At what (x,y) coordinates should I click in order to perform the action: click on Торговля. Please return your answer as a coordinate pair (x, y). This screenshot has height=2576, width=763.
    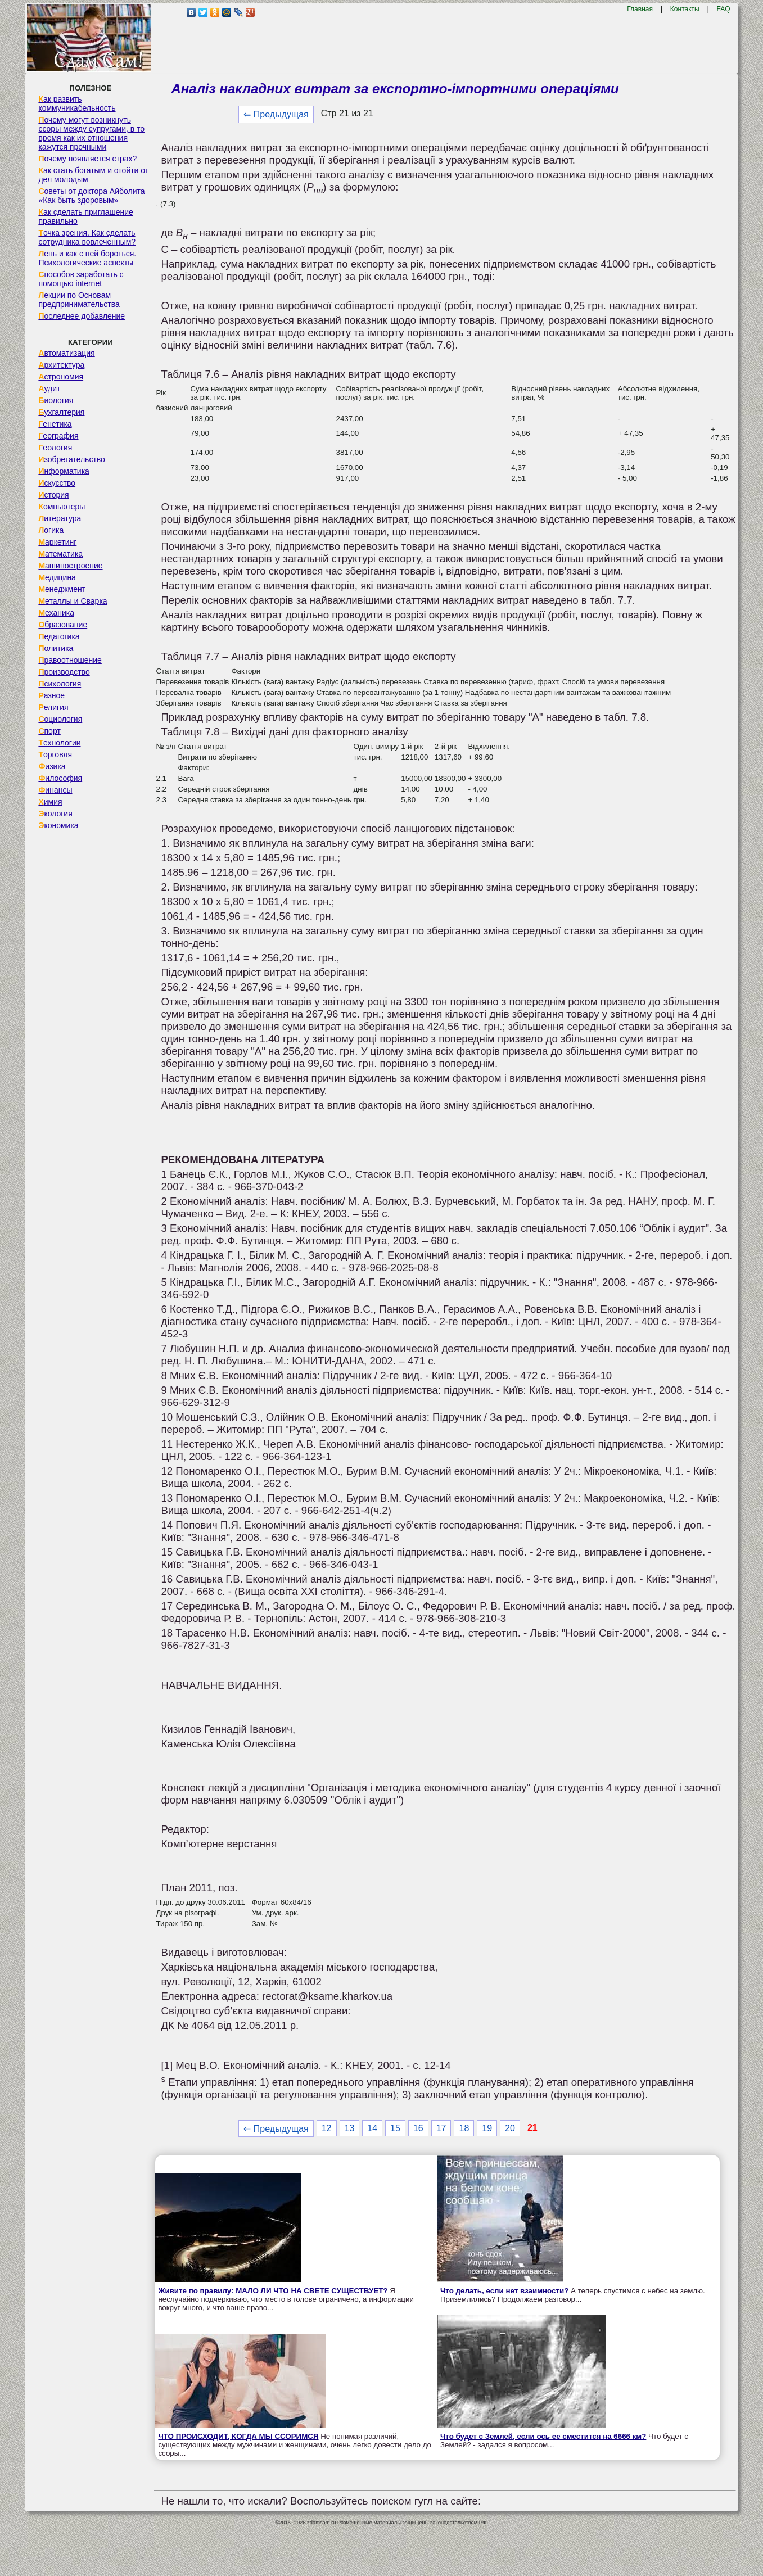
    Looking at the image, I should click on (55, 754).